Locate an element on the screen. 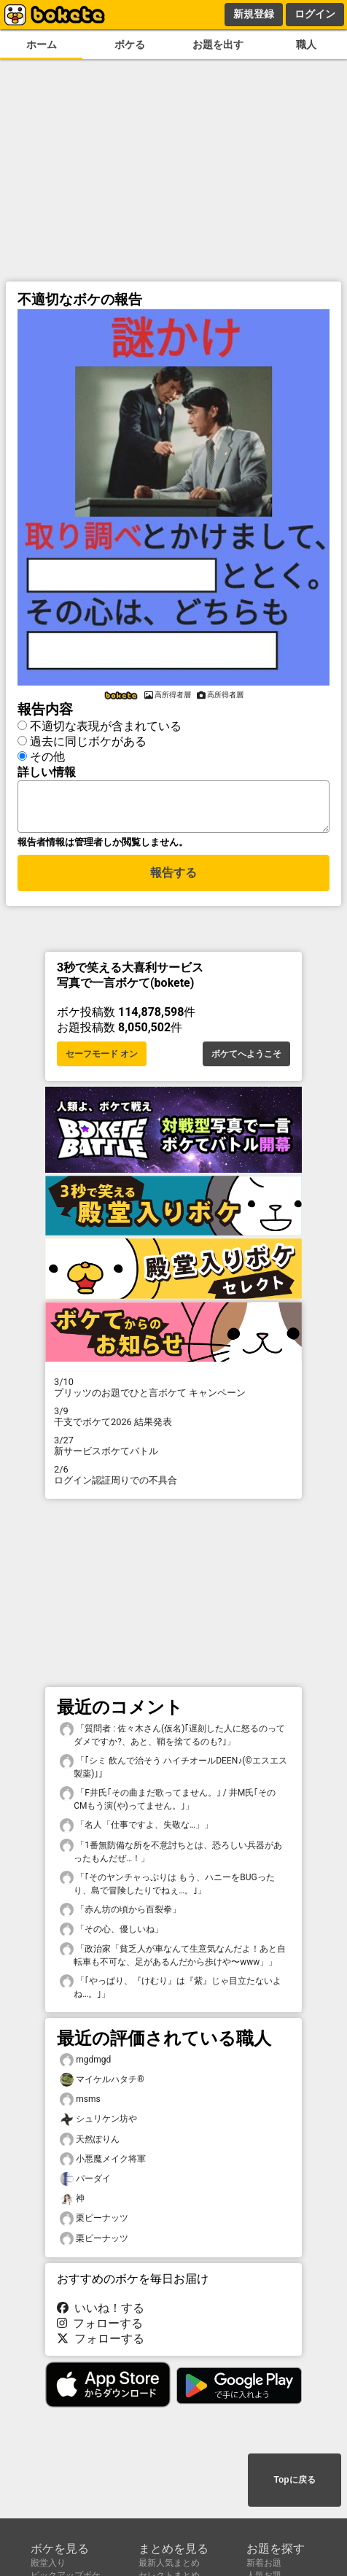 Image resolution: width=347 pixels, height=2576 pixels. 「1番無防備な所を不意討ちとは、恐ろしい兵器があったもんだぜ…！」 is located at coordinates (171, 1855).